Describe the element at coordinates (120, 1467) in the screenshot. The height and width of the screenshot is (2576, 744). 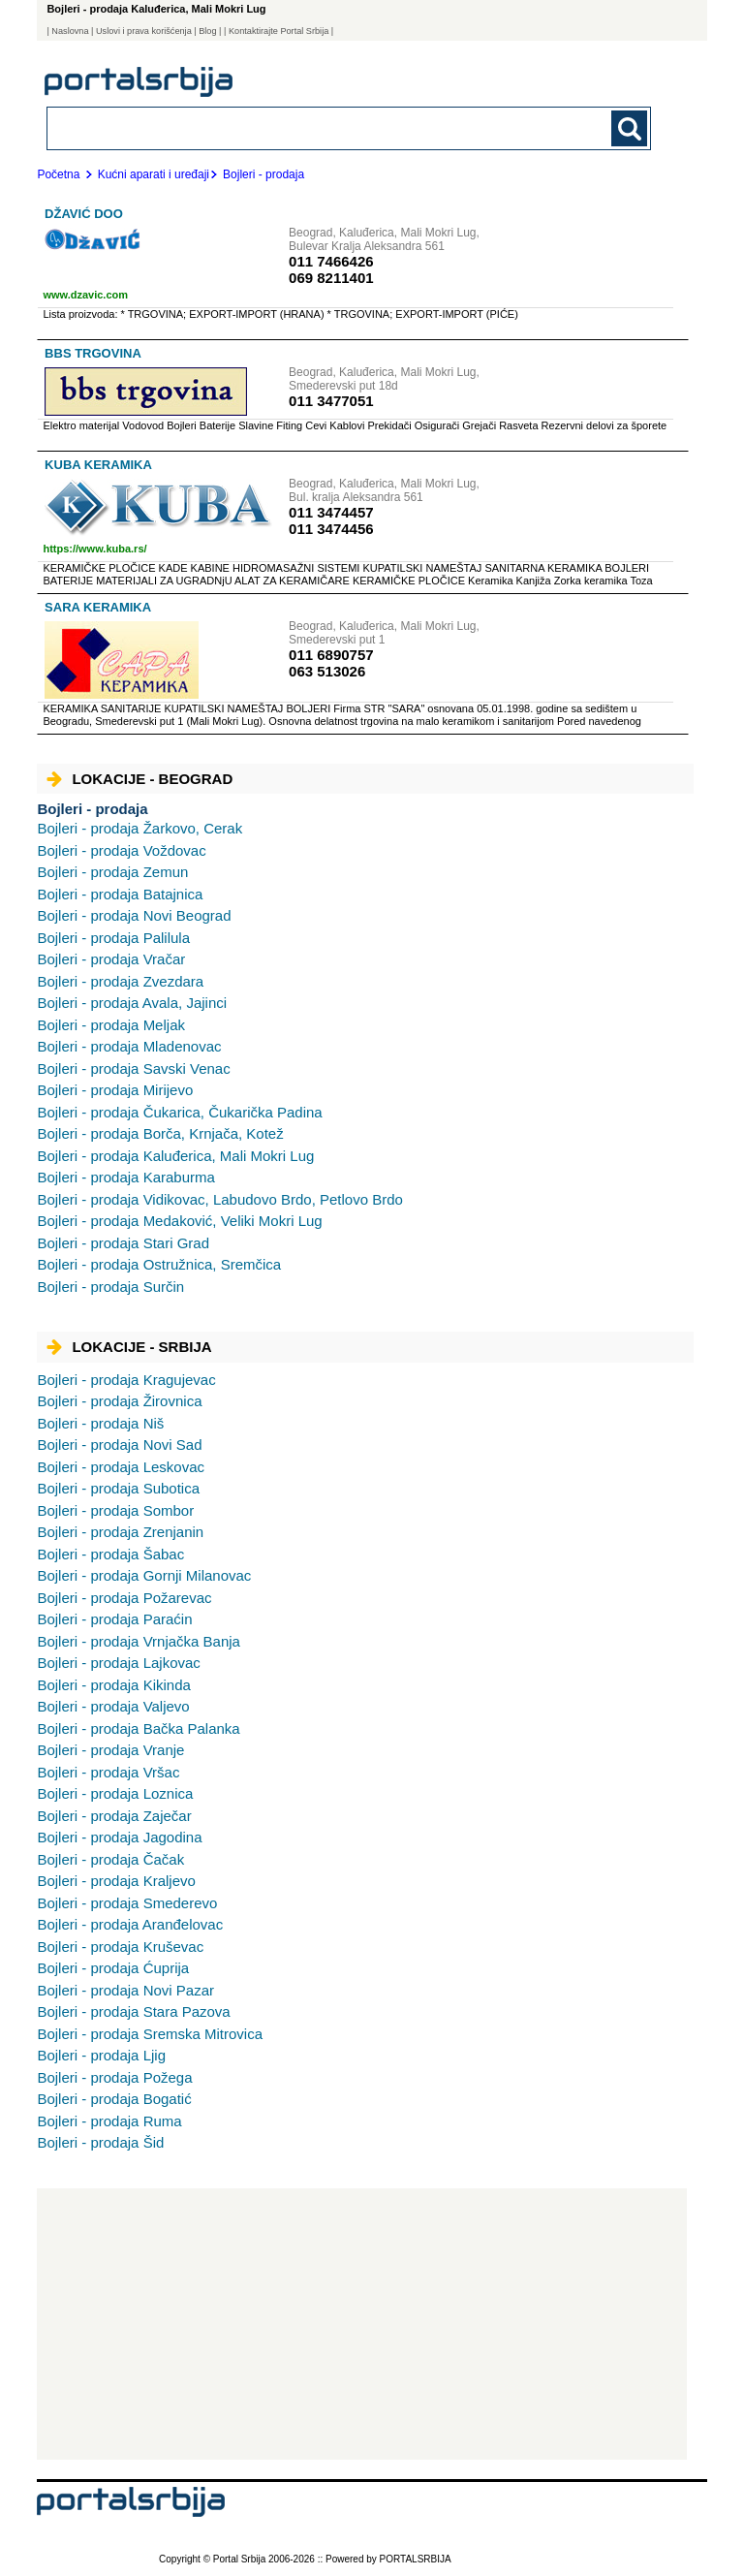
I see `Leskovac` at that location.